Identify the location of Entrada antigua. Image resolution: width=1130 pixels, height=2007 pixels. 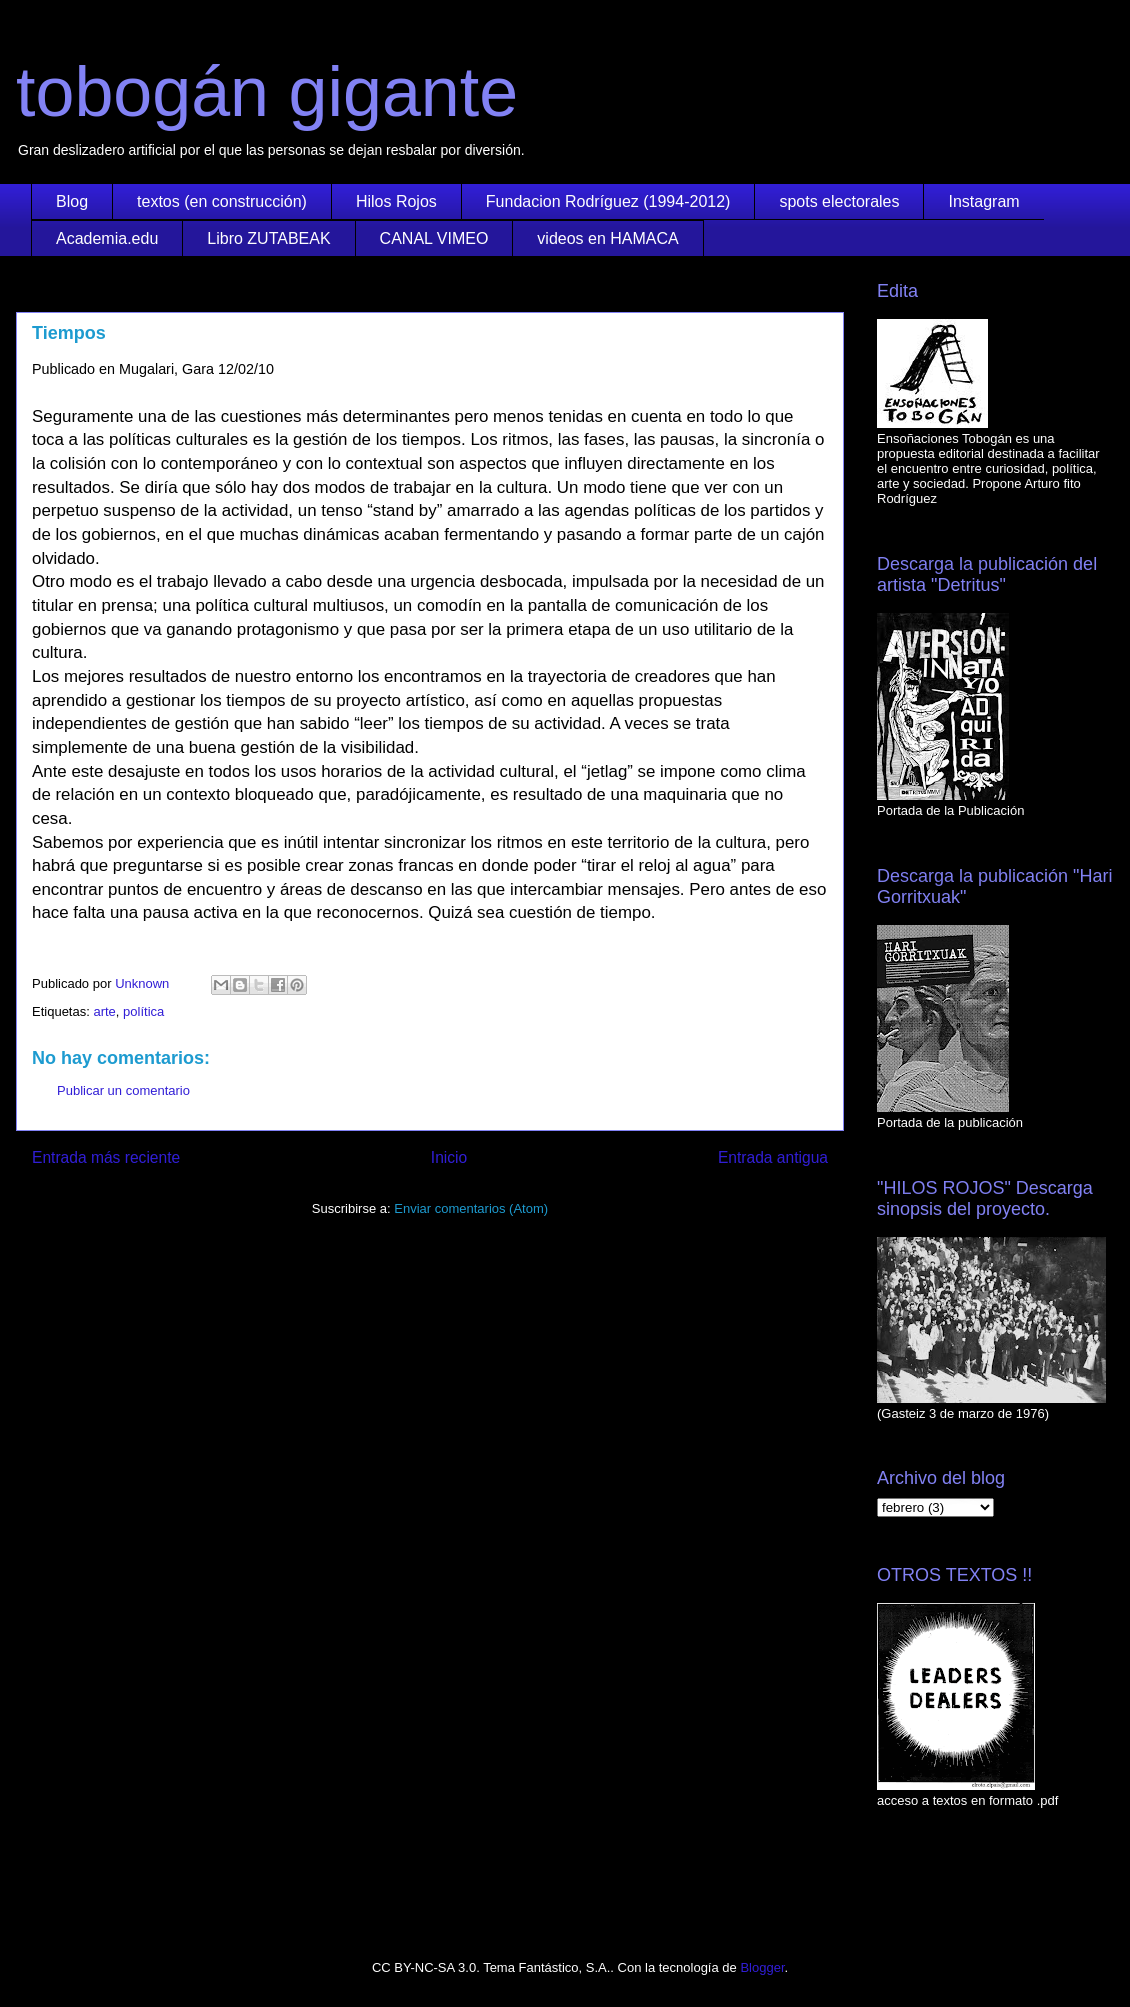
(773, 1157).